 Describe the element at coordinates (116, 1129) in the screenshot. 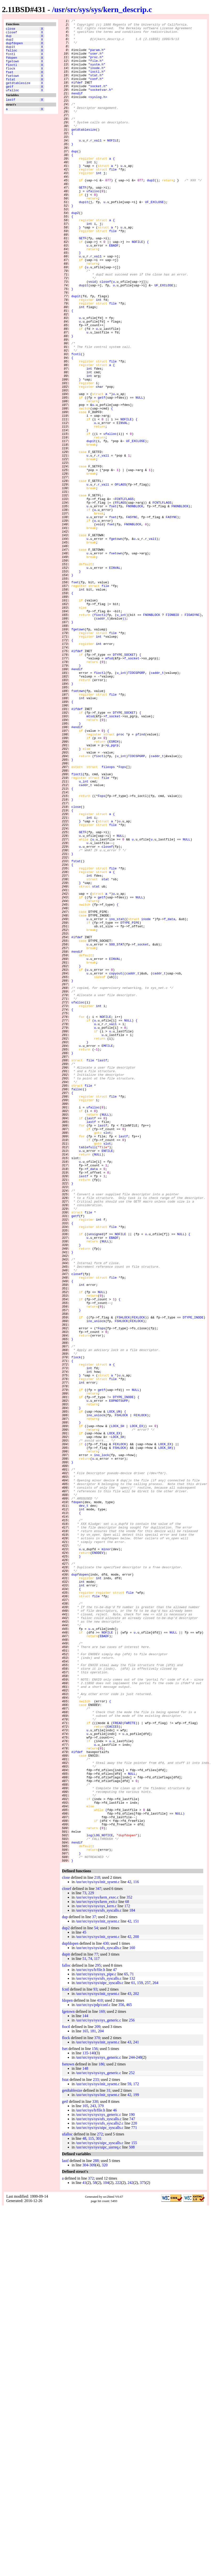

I see `SOO_STAT` at that location.